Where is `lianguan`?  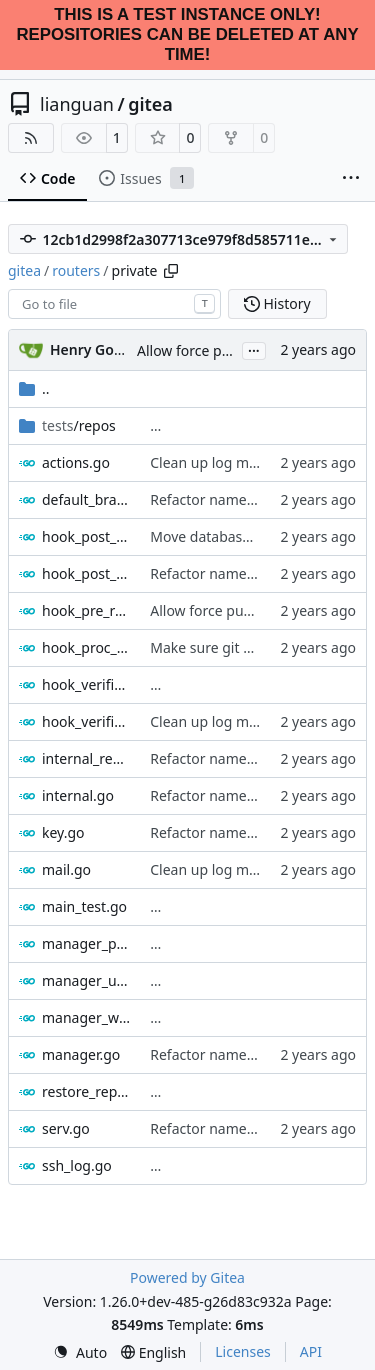
lianguan is located at coordinates (77, 104).